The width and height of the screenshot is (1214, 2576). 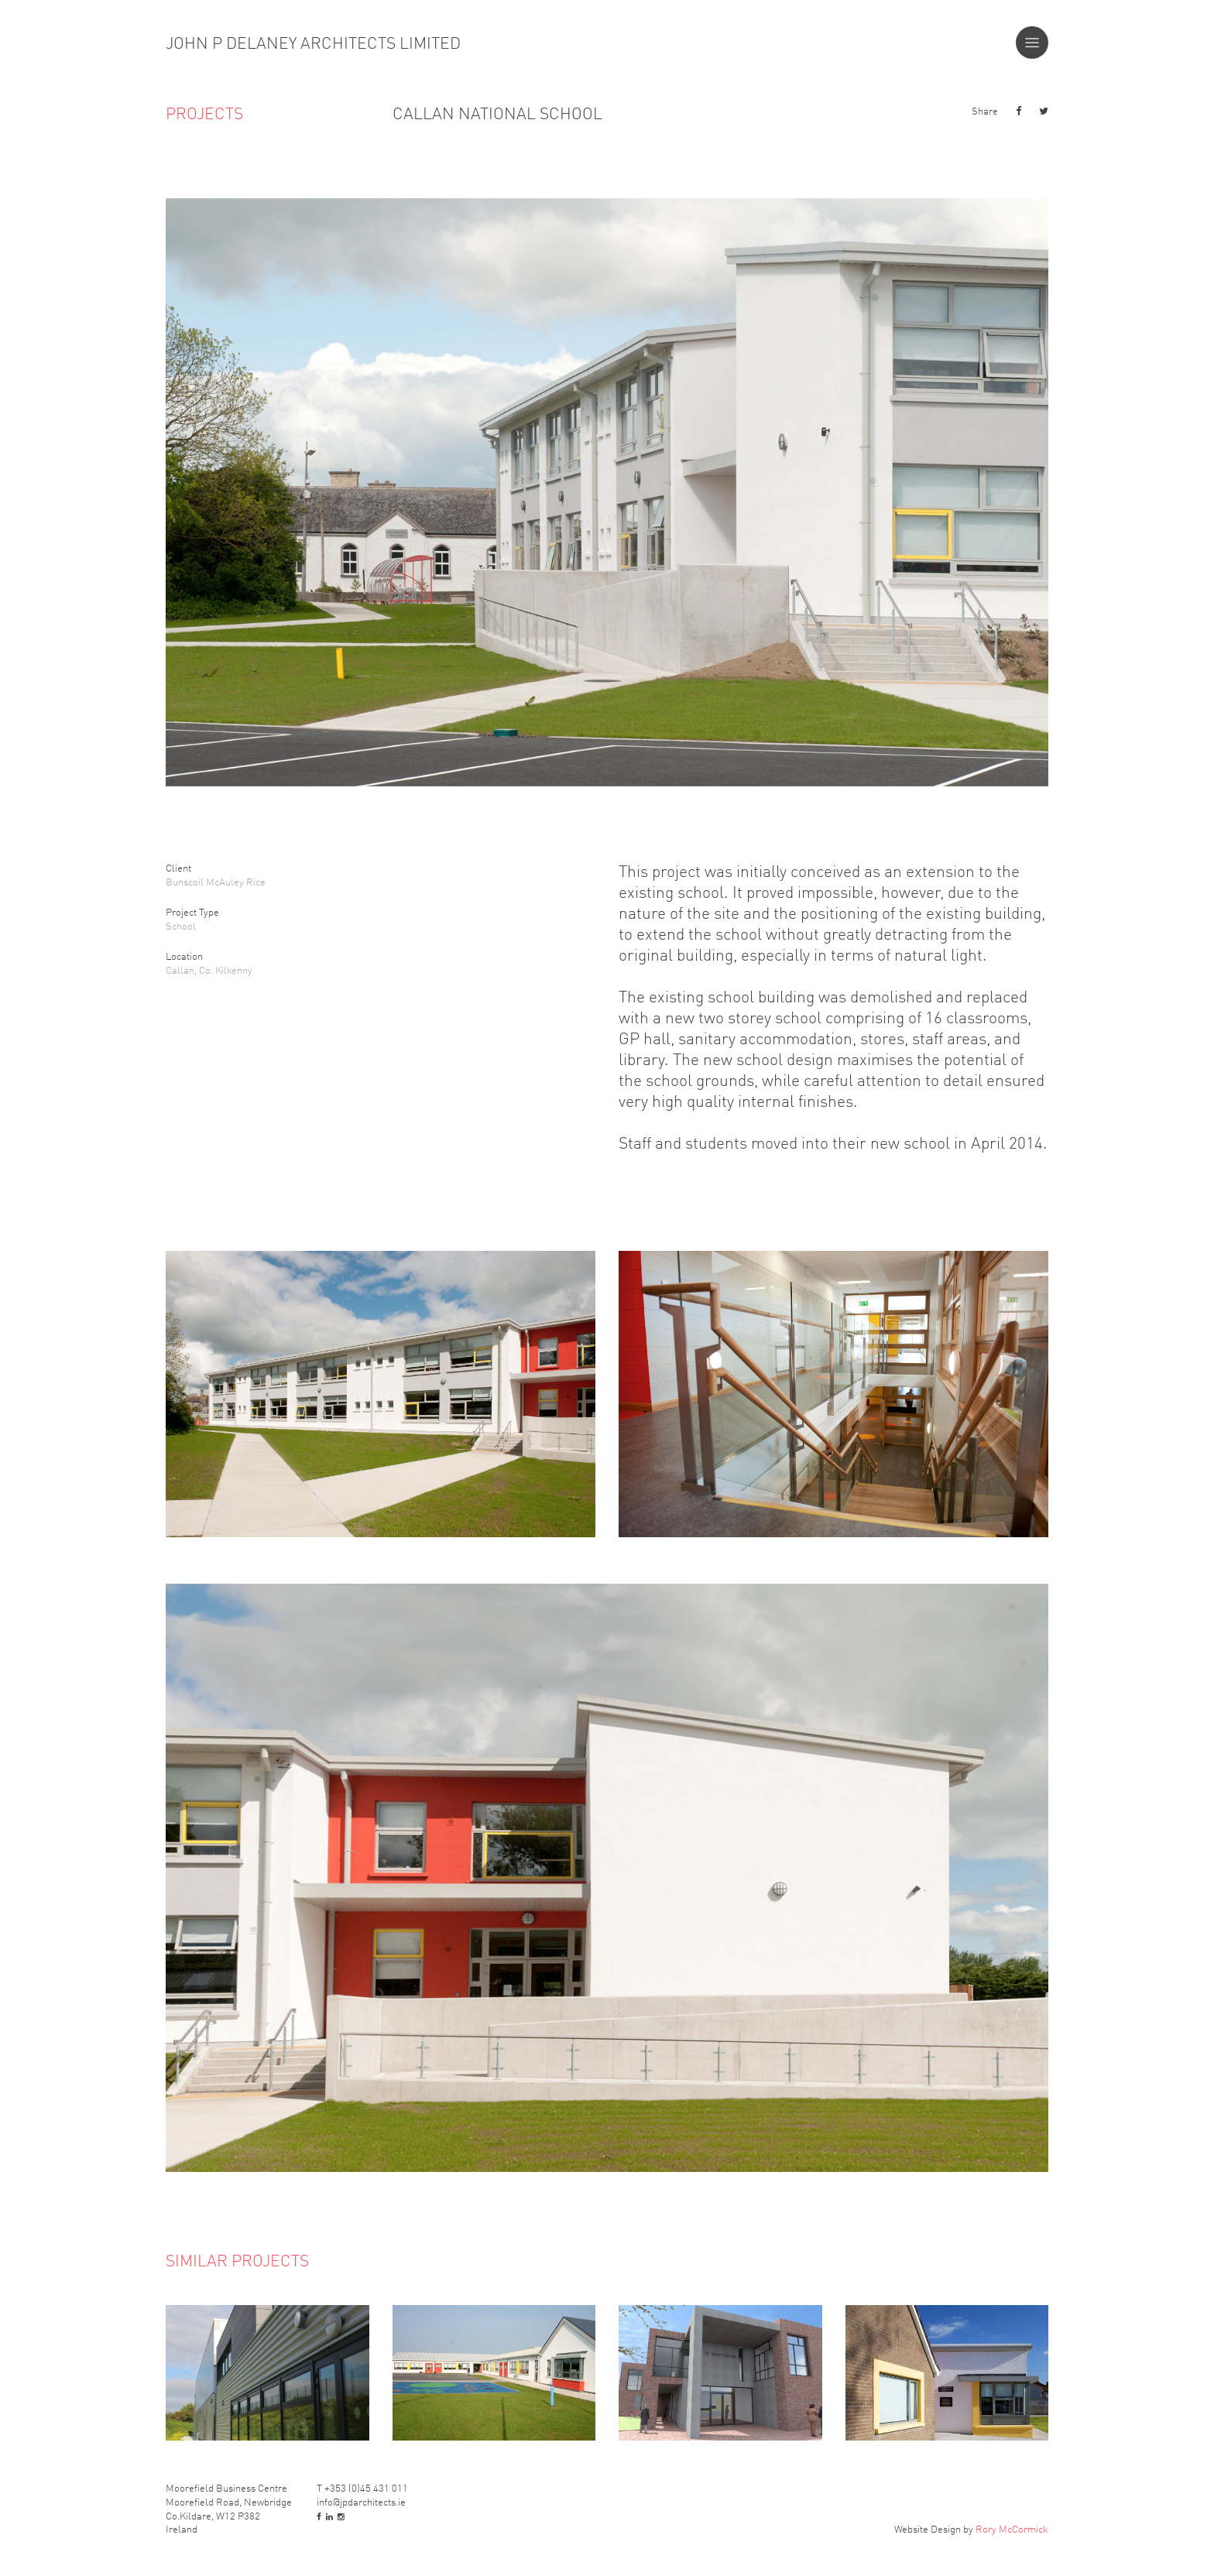 I want to click on Projects, so click(x=204, y=113).